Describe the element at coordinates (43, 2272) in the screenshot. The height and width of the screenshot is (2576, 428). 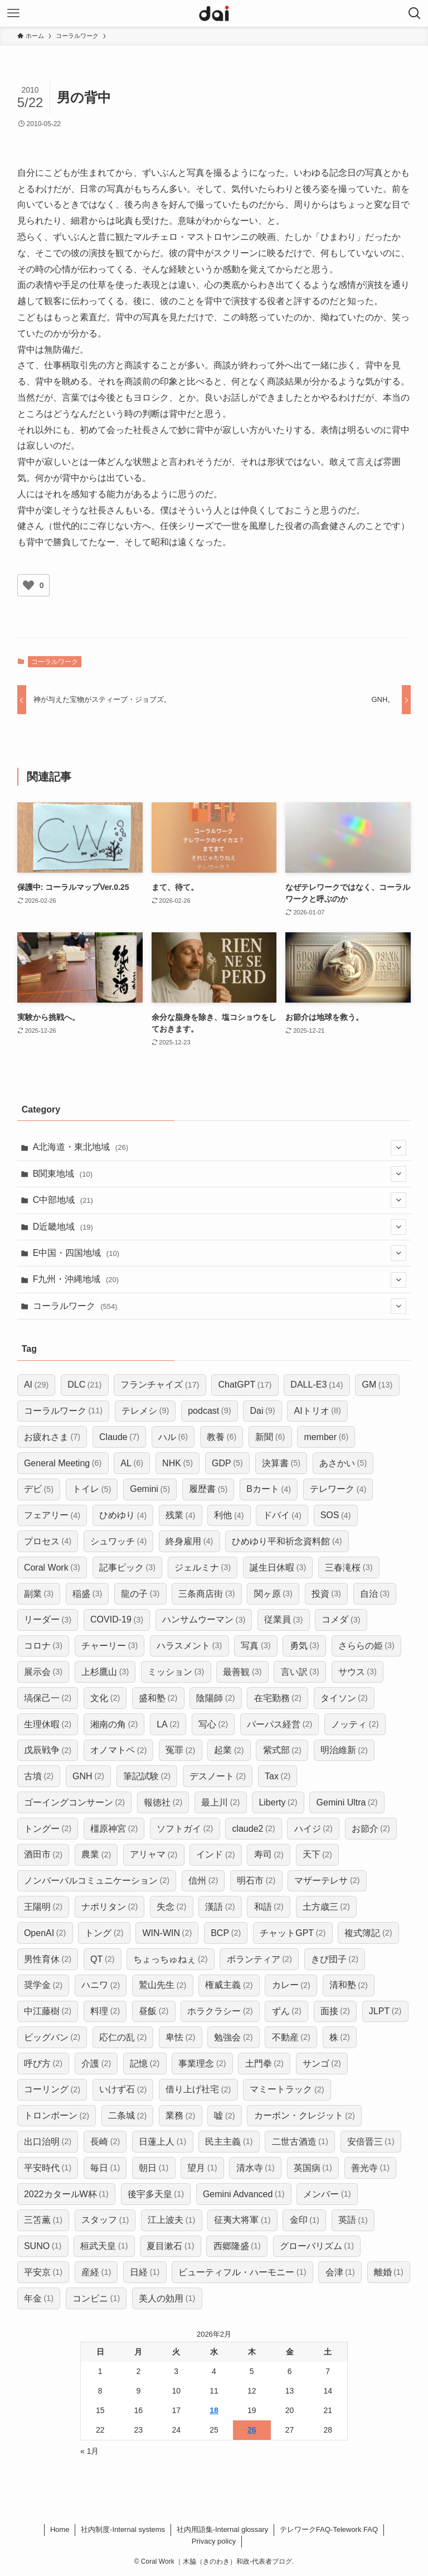
I see `平安京` at that location.